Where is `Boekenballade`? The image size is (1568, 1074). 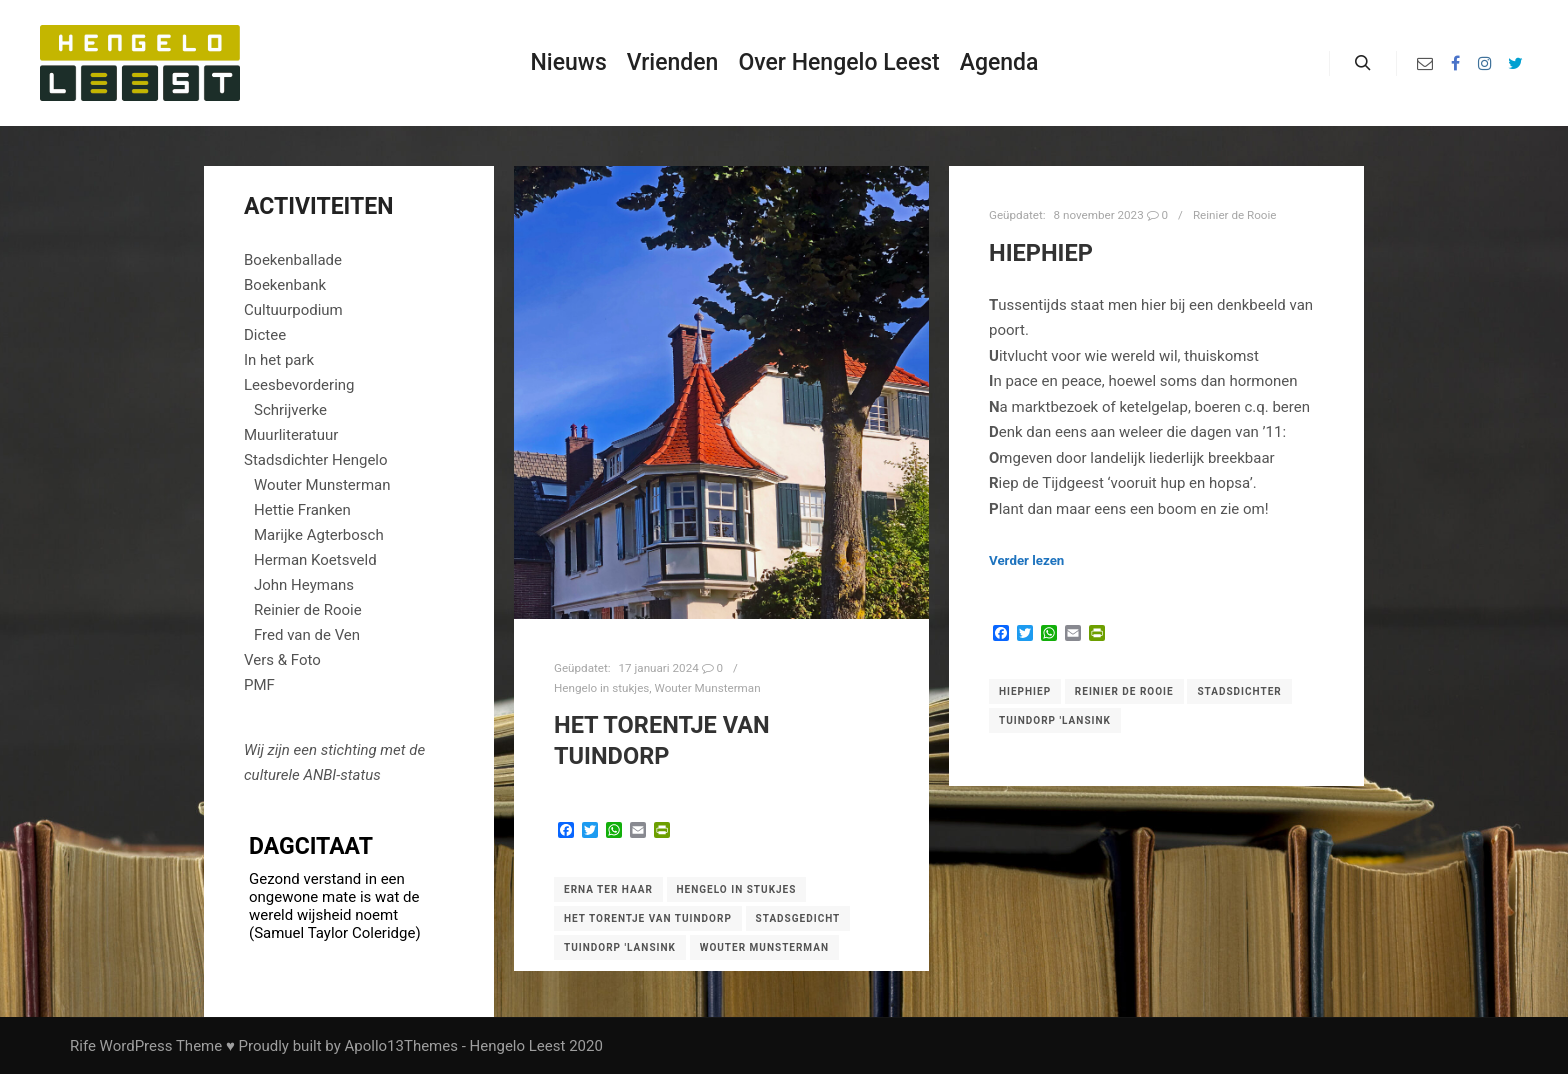 Boekenballade is located at coordinates (293, 260).